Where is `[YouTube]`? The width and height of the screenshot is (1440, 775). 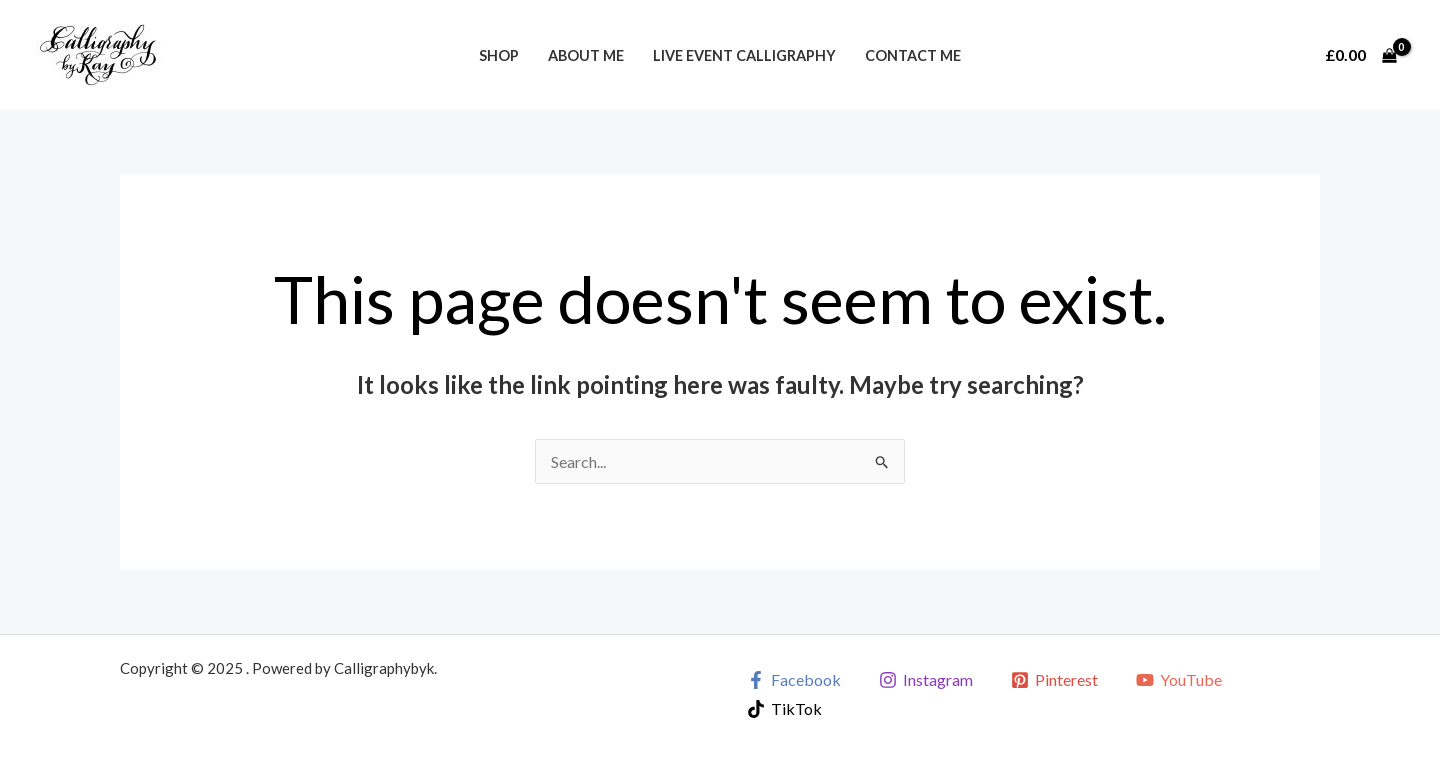 [YouTube] is located at coordinates (1178, 680).